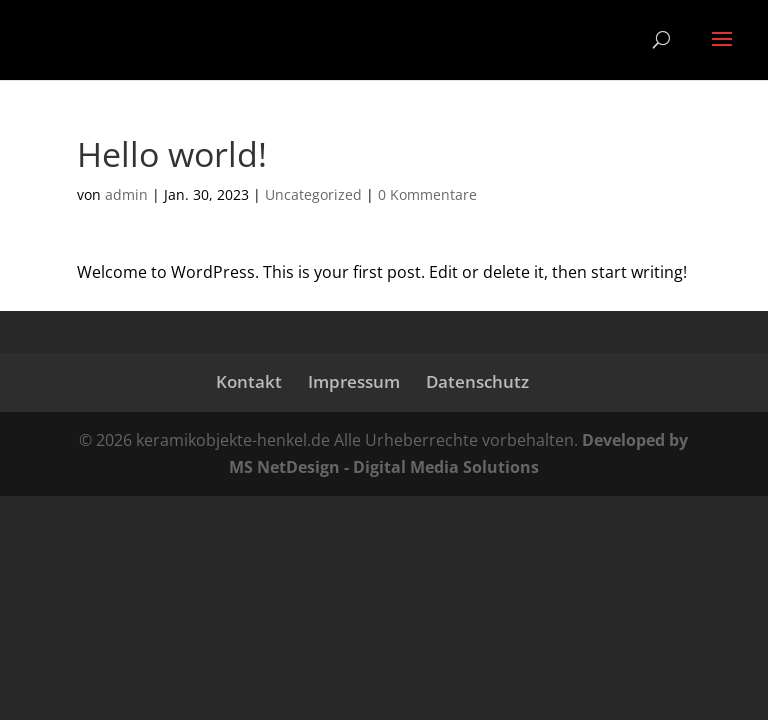 This screenshot has height=720, width=768. What do you see at coordinates (126, 194) in the screenshot?
I see `admin` at bounding box center [126, 194].